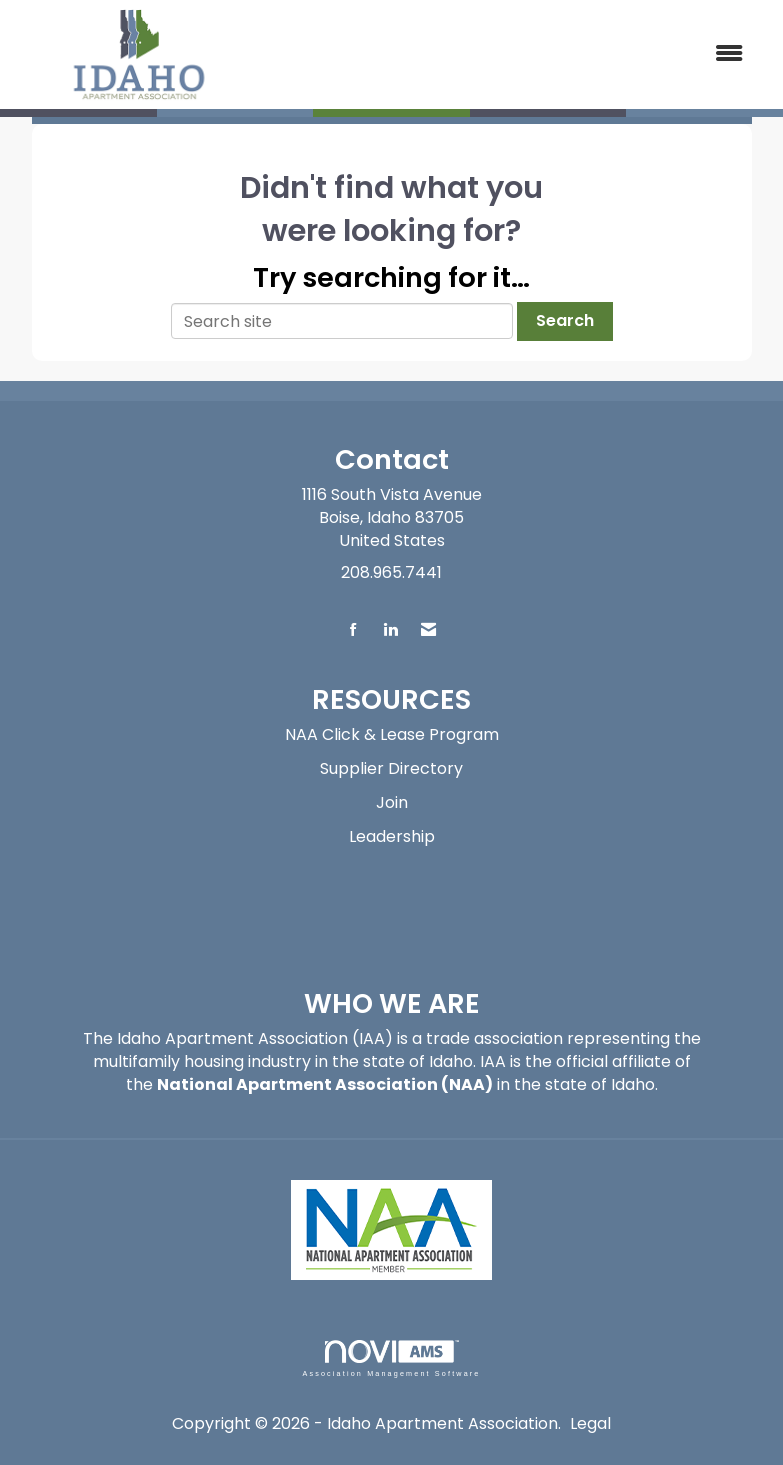 The width and height of the screenshot is (783, 1465). What do you see at coordinates (353, 630) in the screenshot?
I see `[Find us on Facebook]` at bounding box center [353, 630].